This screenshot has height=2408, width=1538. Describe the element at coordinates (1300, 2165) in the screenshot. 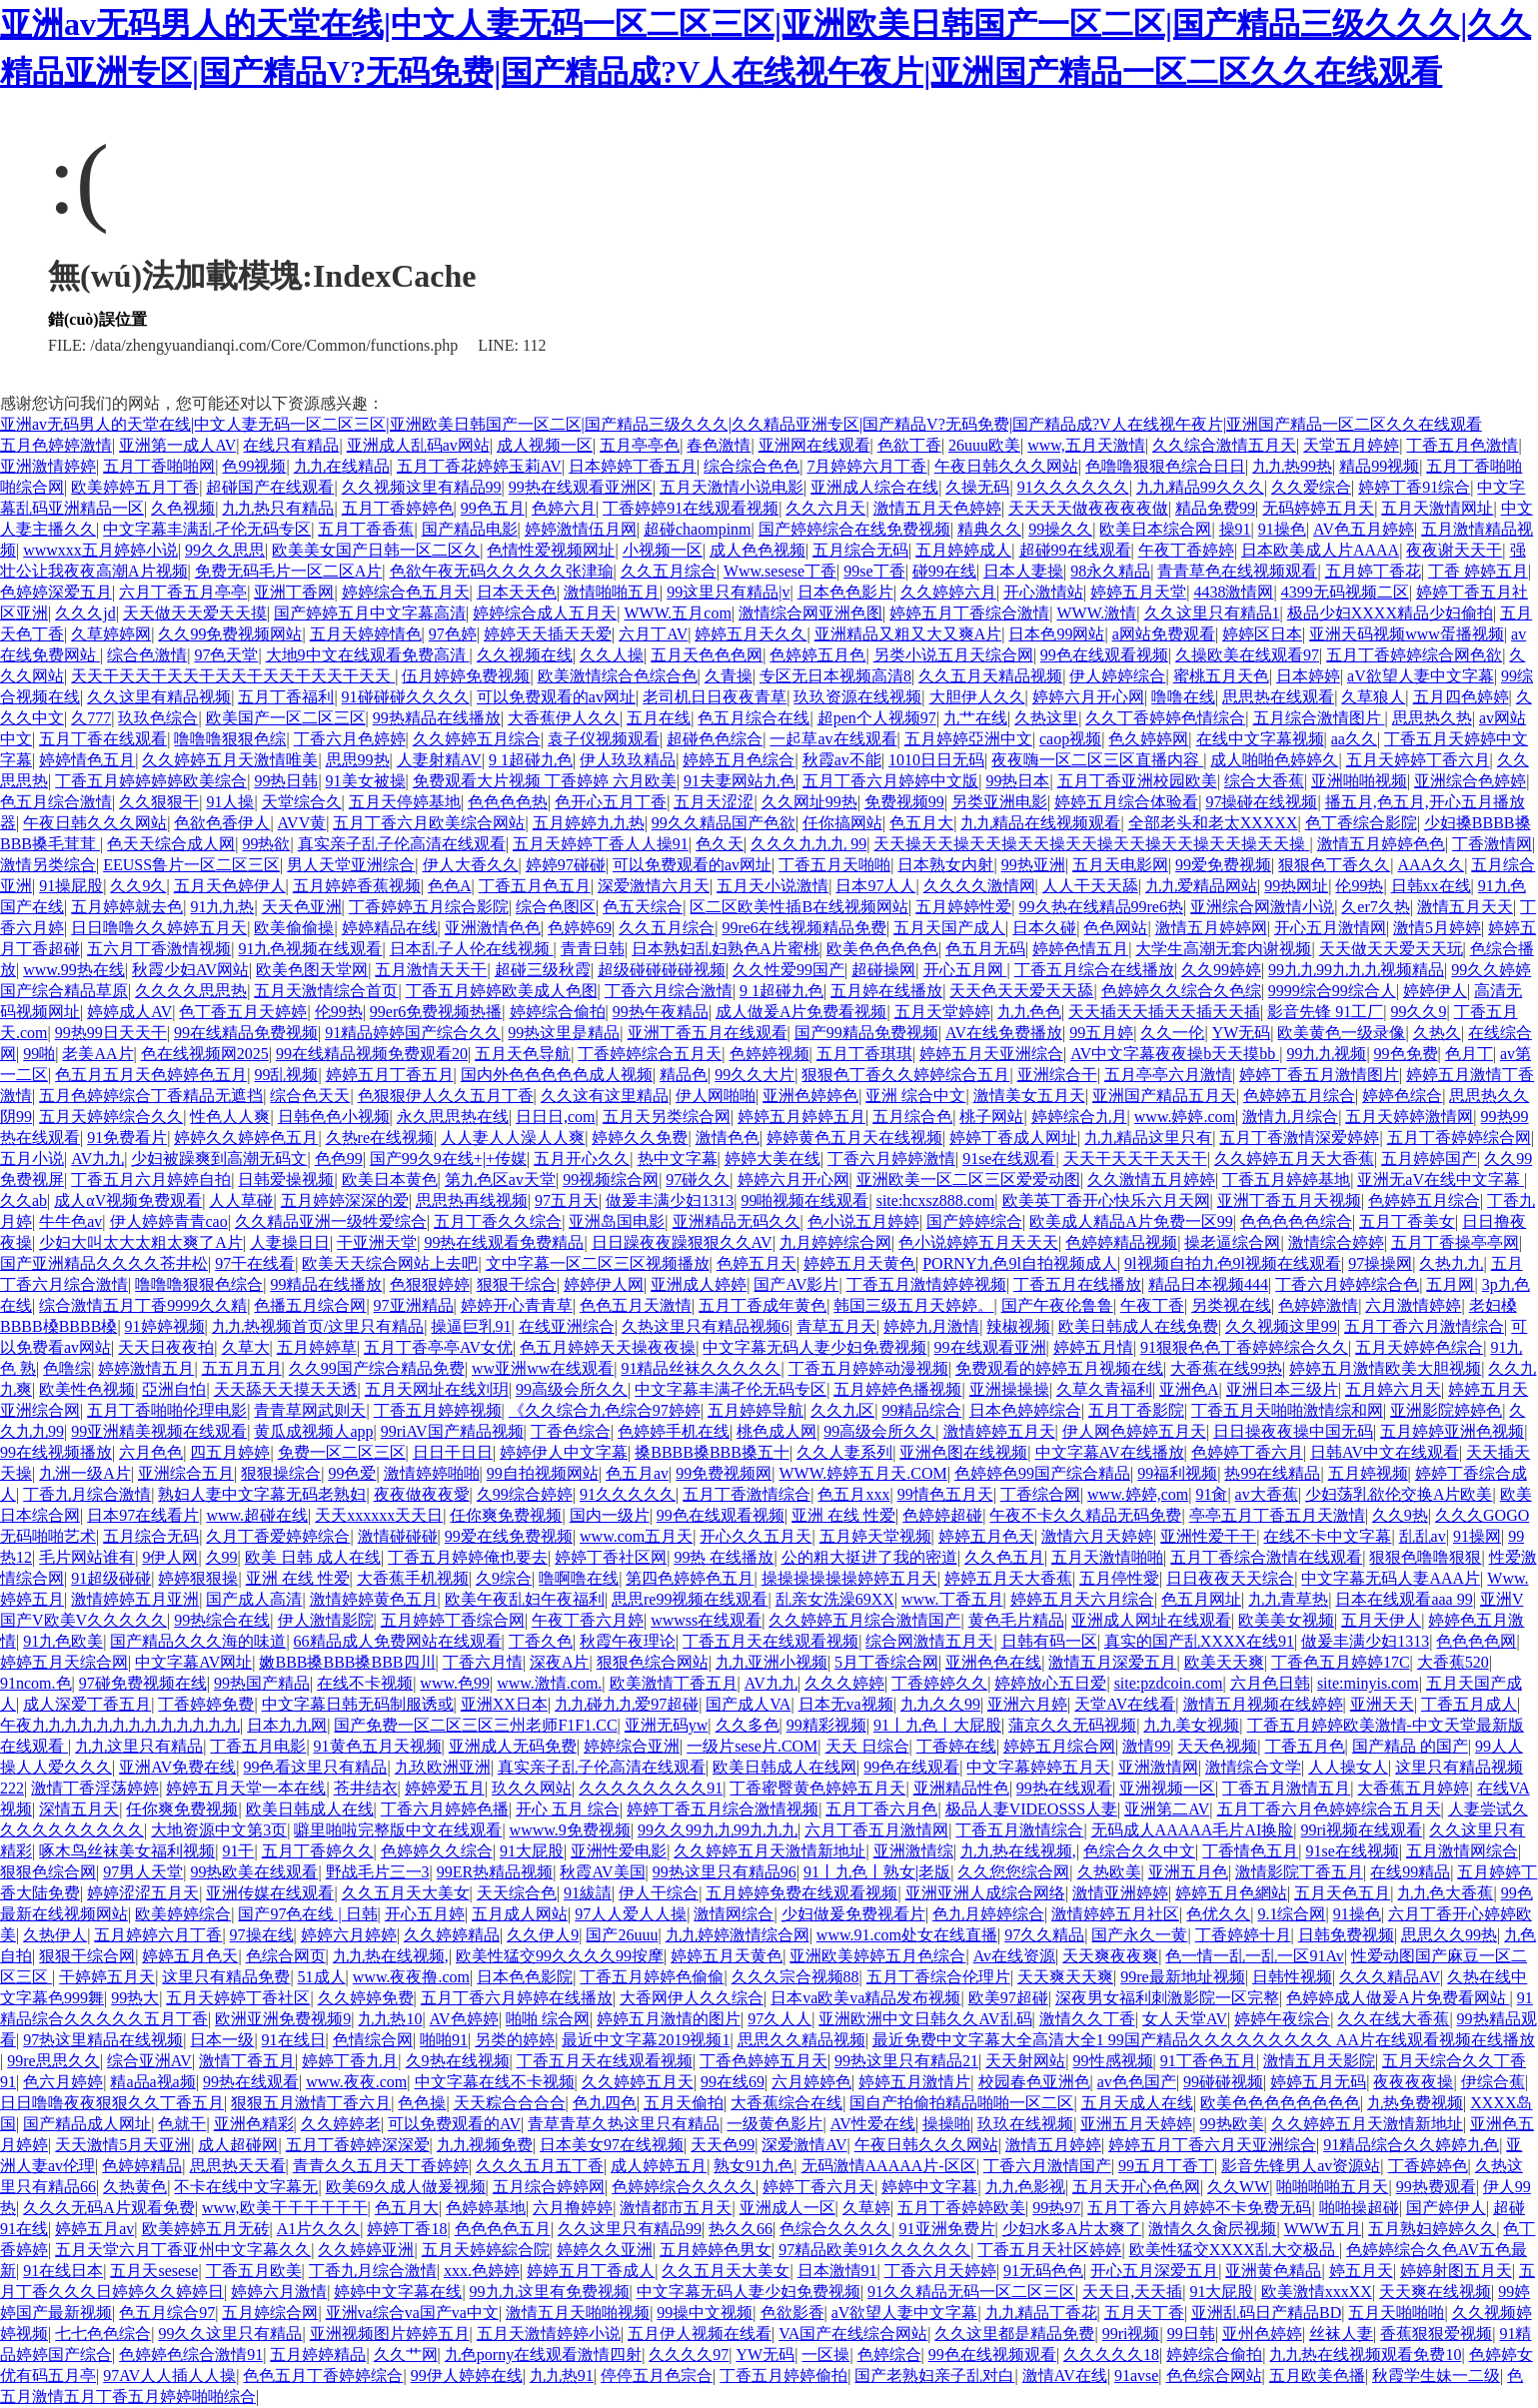

I see `影音先锋男人av资源站` at that location.